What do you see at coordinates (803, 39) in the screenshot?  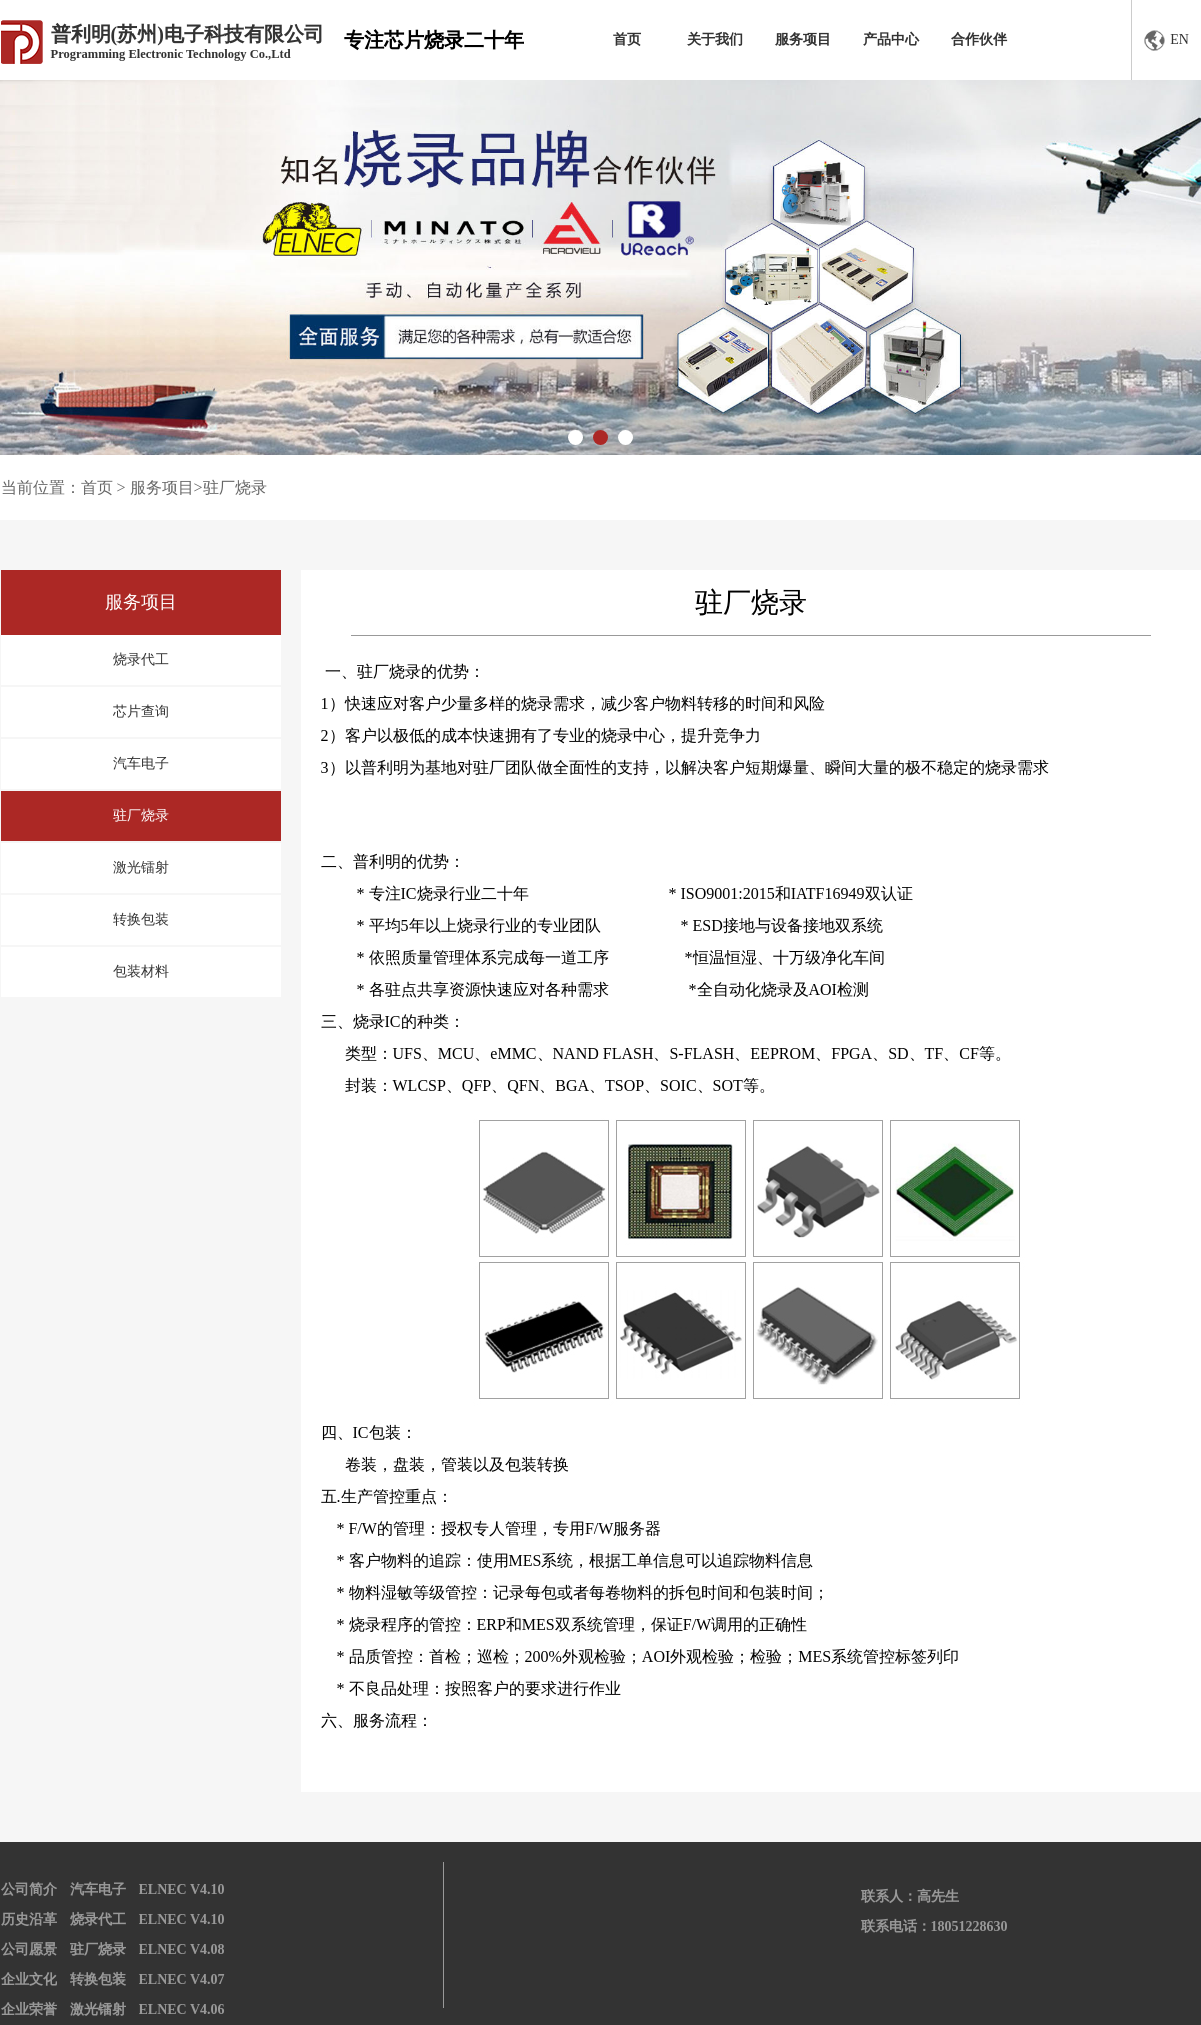 I see `服务项目` at bounding box center [803, 39].